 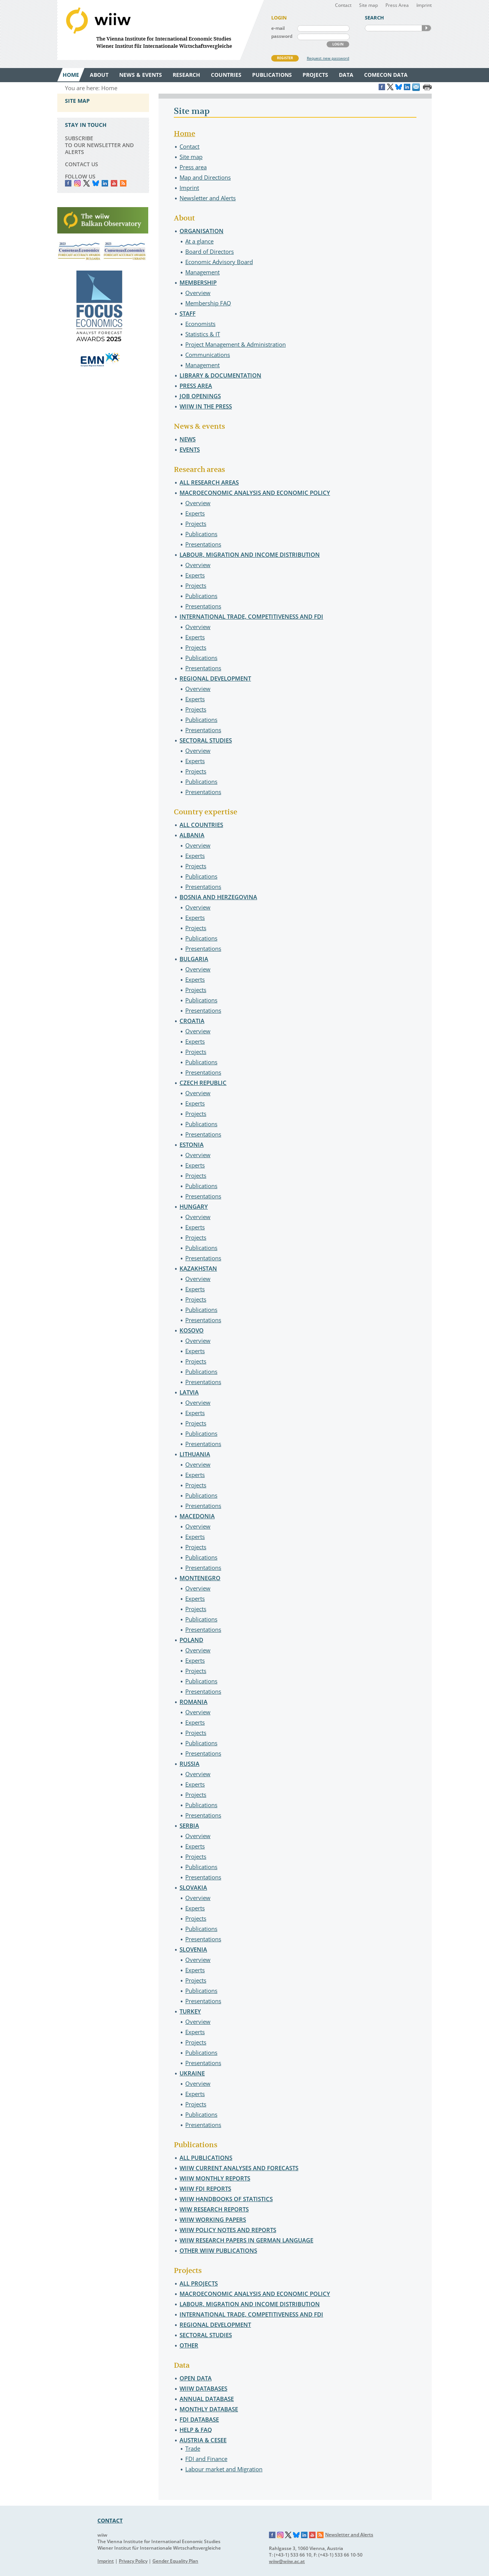 I want to click on Gender Equality Plan, so click(x=175, y=2561).